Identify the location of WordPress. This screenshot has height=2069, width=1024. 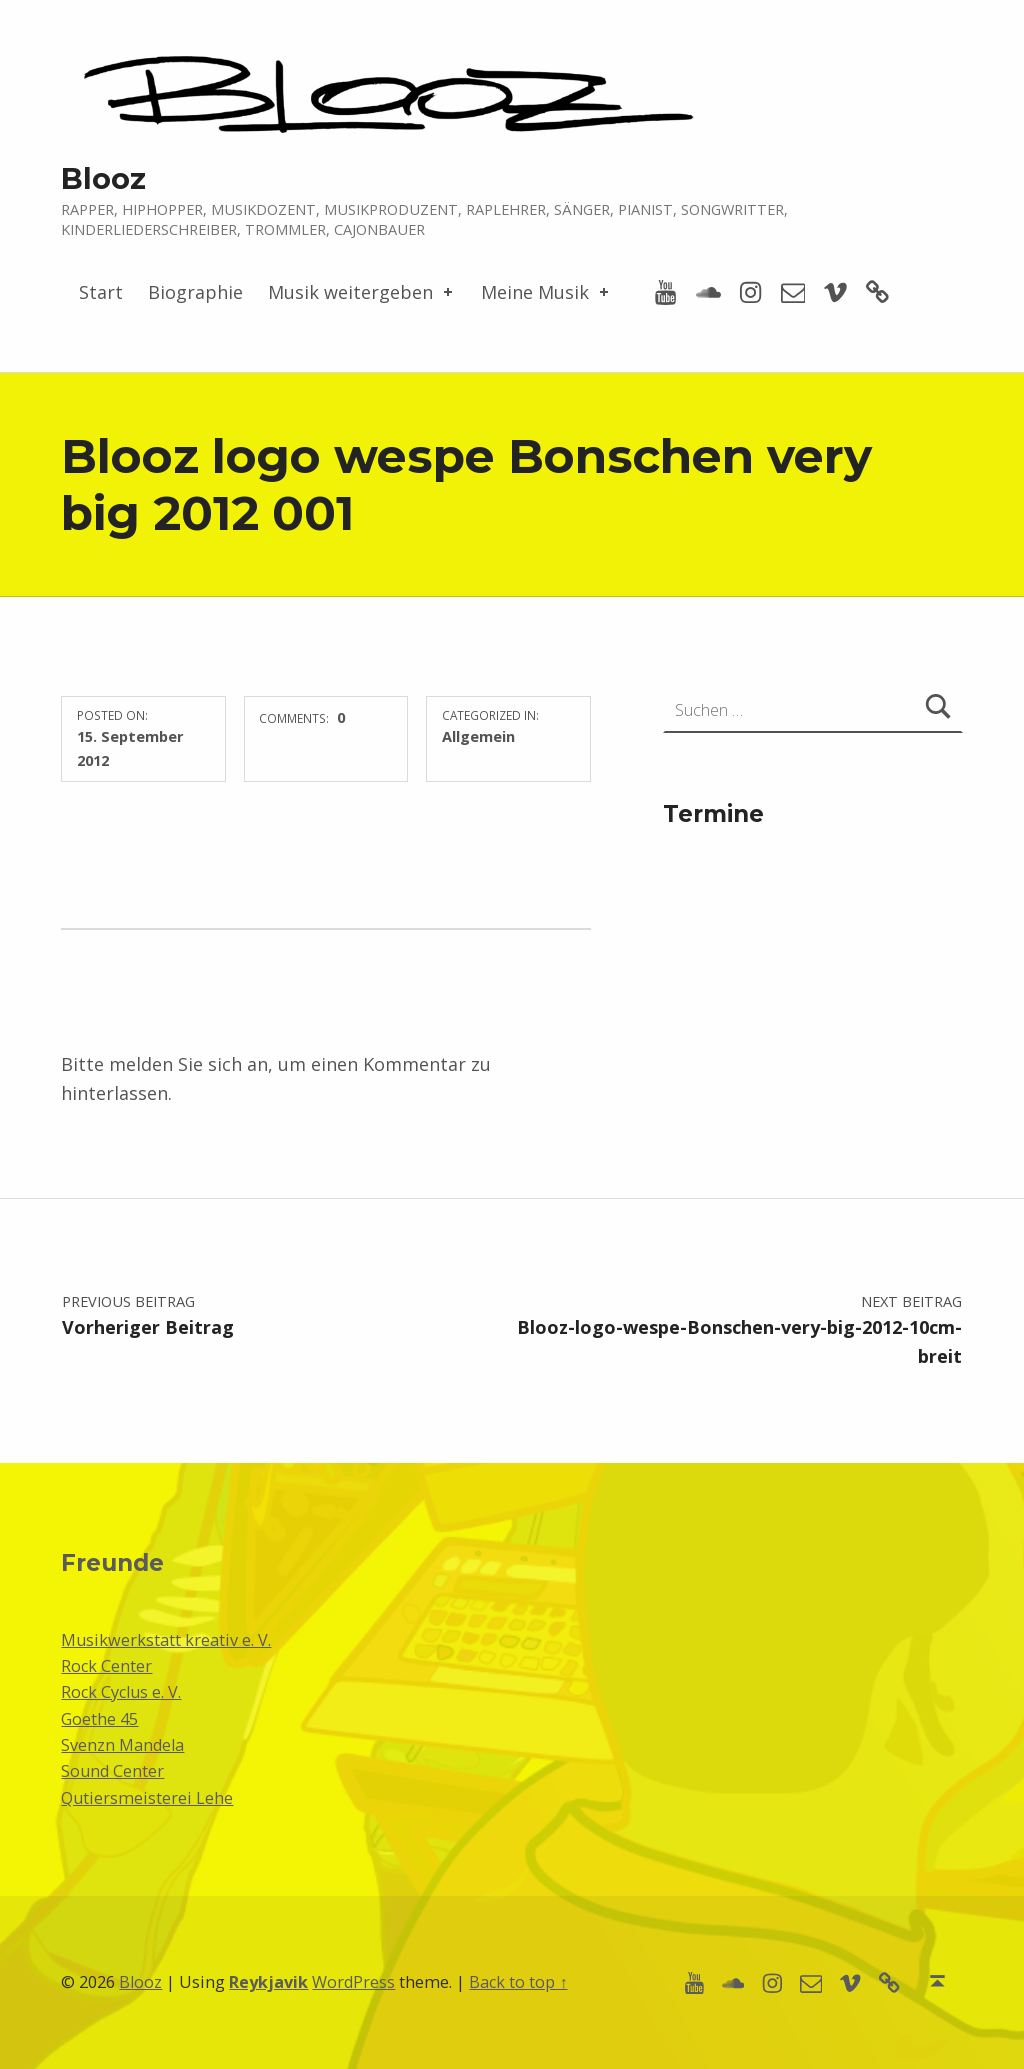
(353, 1982).